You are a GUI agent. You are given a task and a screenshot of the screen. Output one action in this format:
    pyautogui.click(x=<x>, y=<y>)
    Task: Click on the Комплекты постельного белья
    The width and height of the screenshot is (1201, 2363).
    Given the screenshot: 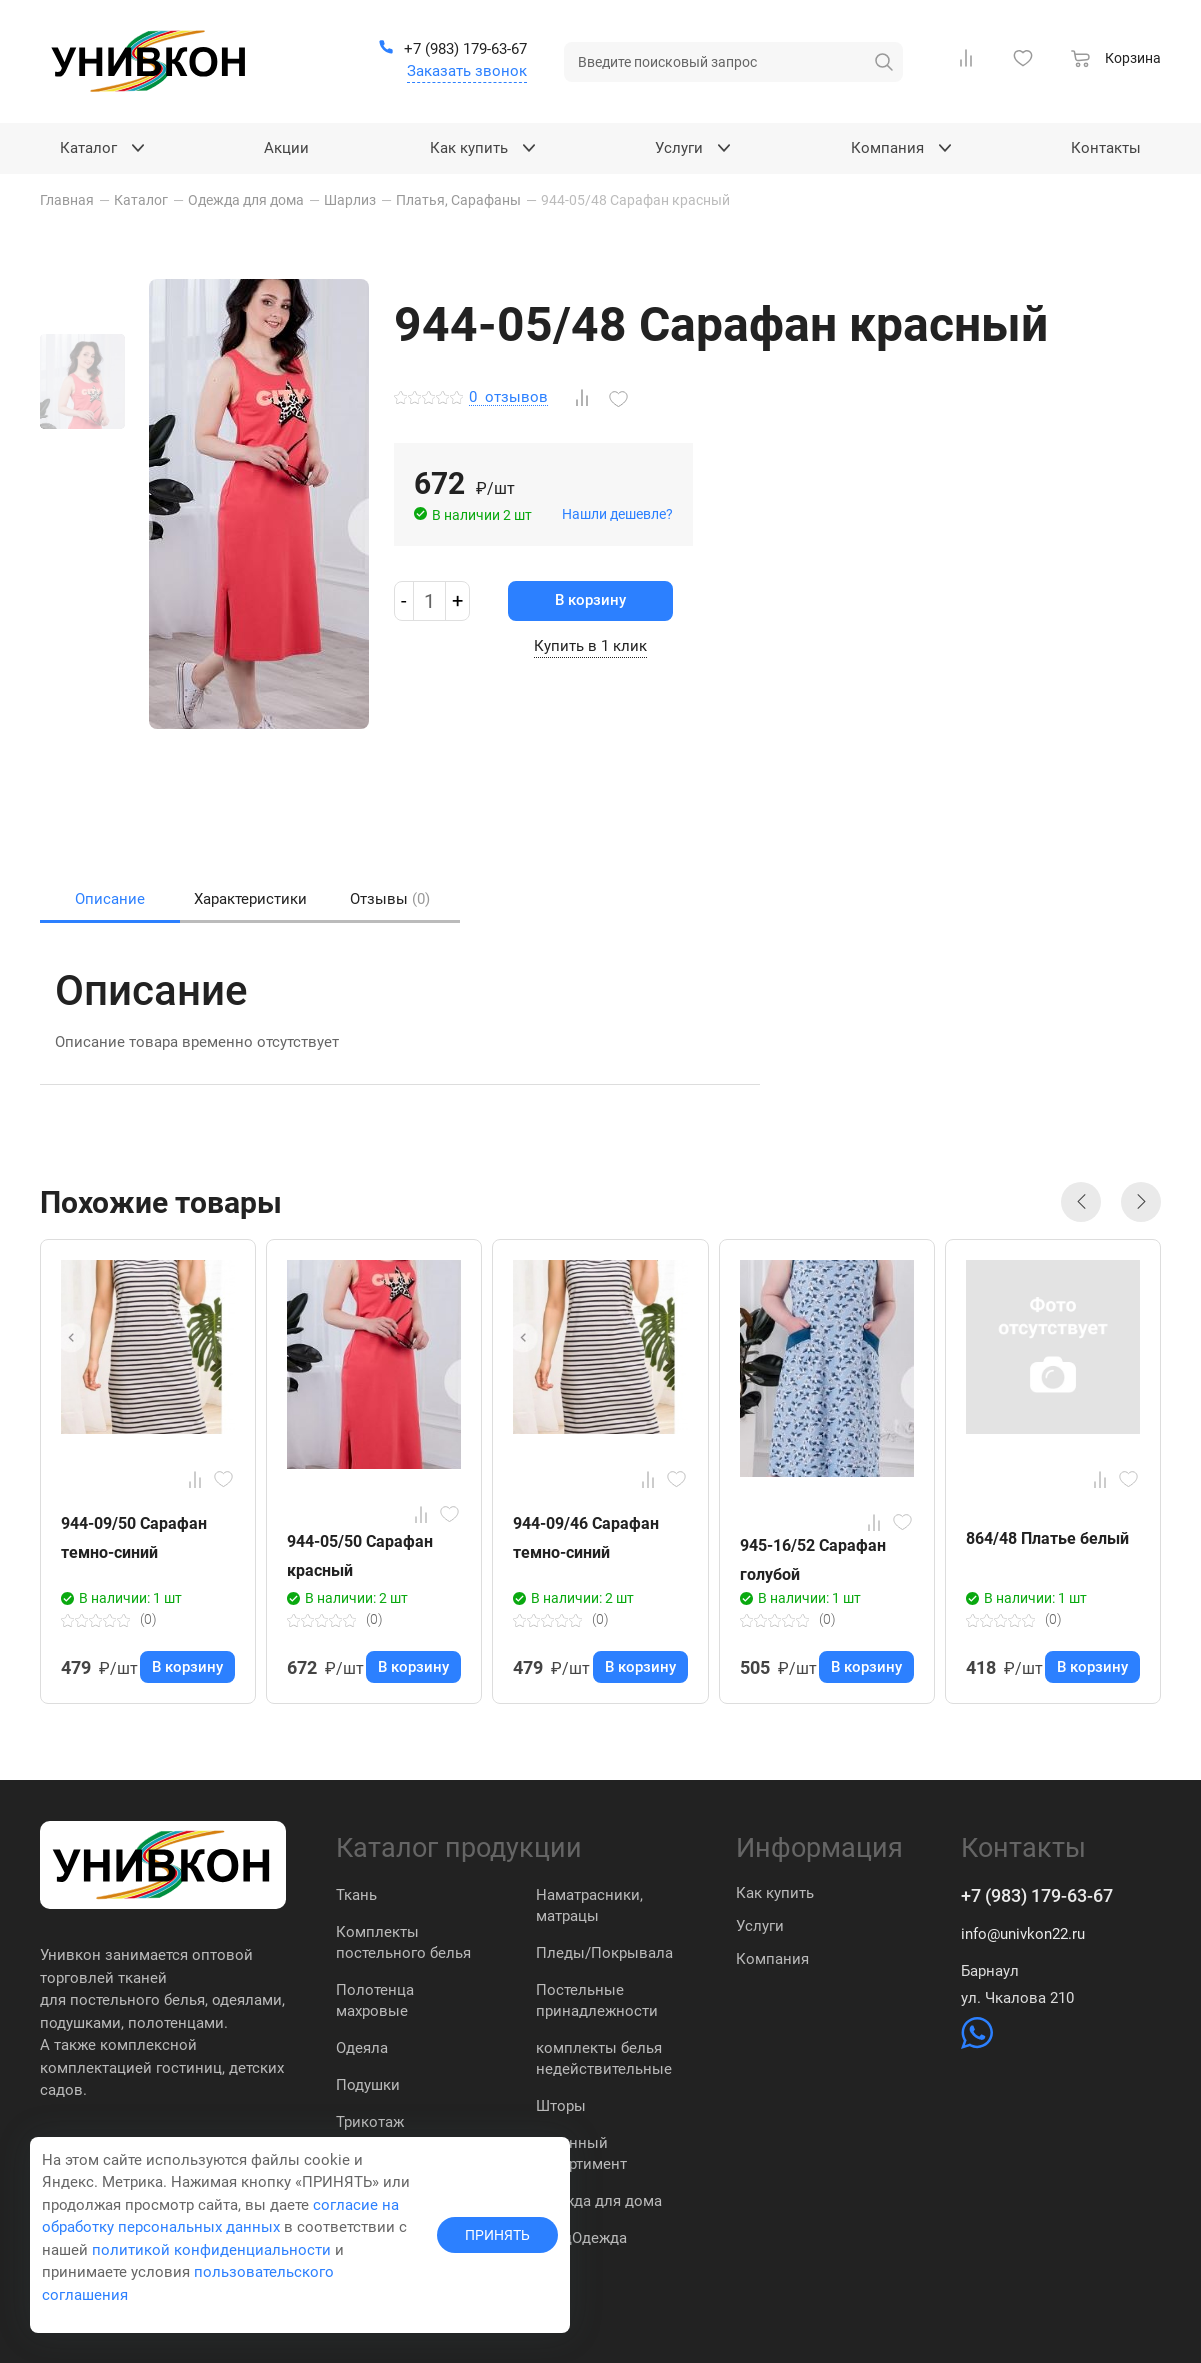 What is the action you would take?
    pyautogui.click(x=403, y=1942)
    